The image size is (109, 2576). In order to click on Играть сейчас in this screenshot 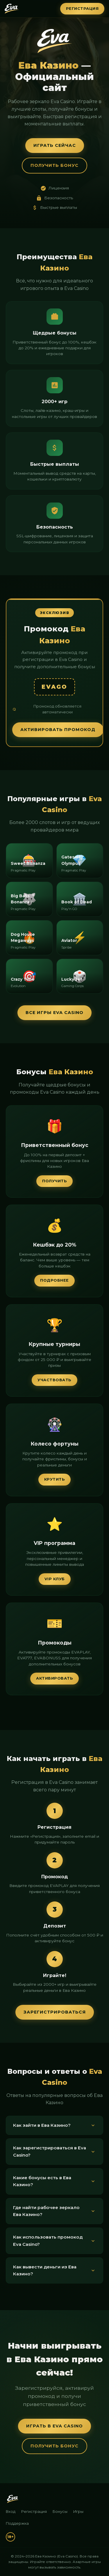, I will do `click(54, 145)`.